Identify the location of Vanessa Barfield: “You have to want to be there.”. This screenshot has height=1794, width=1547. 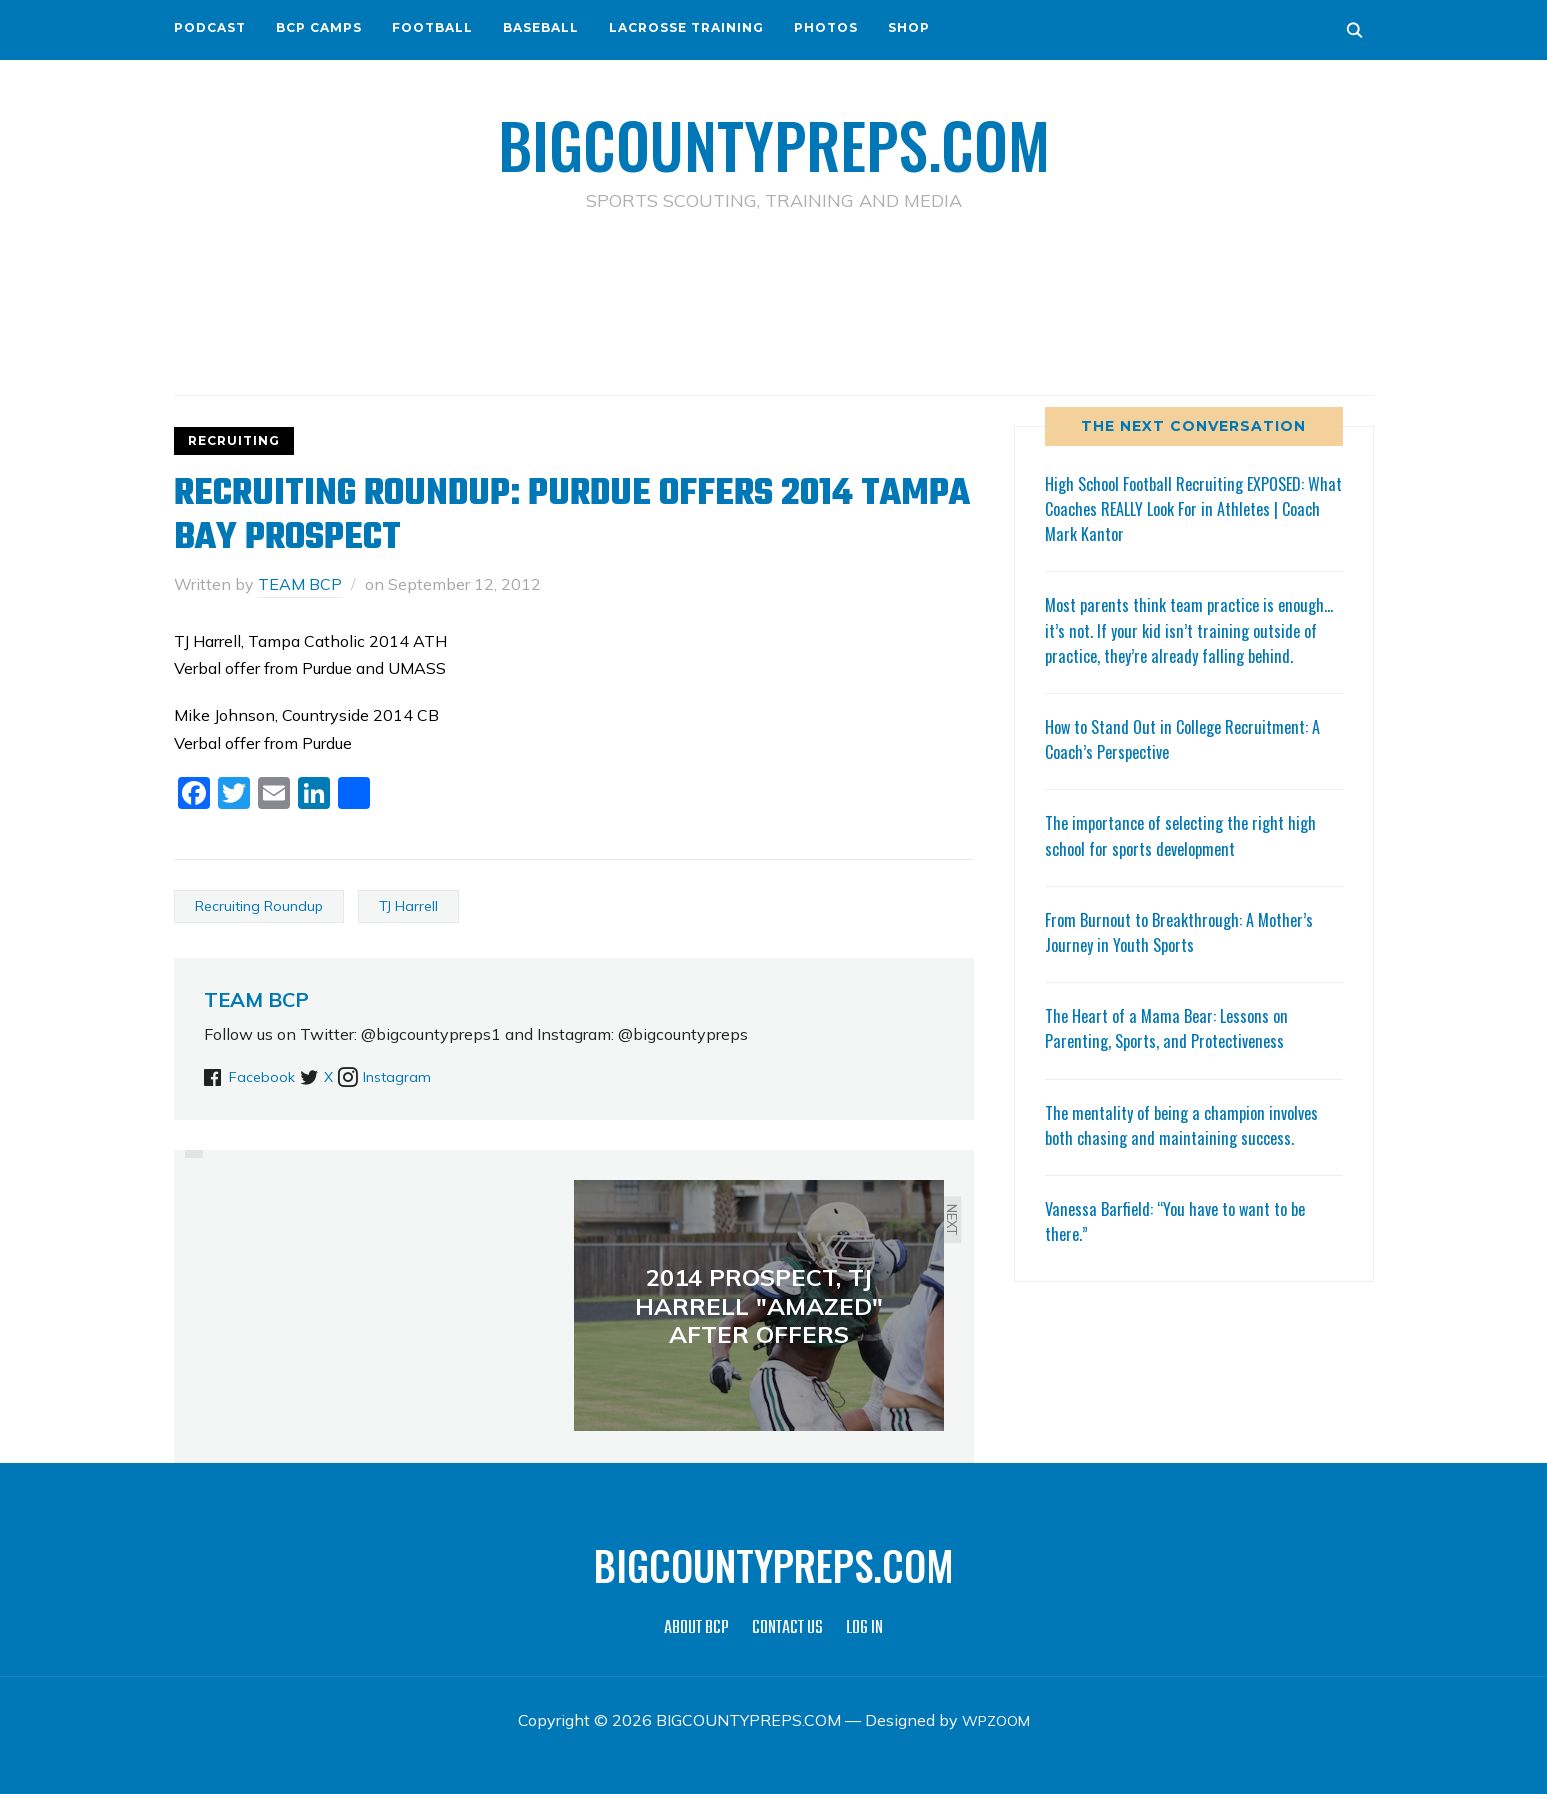
(1184, 1244).